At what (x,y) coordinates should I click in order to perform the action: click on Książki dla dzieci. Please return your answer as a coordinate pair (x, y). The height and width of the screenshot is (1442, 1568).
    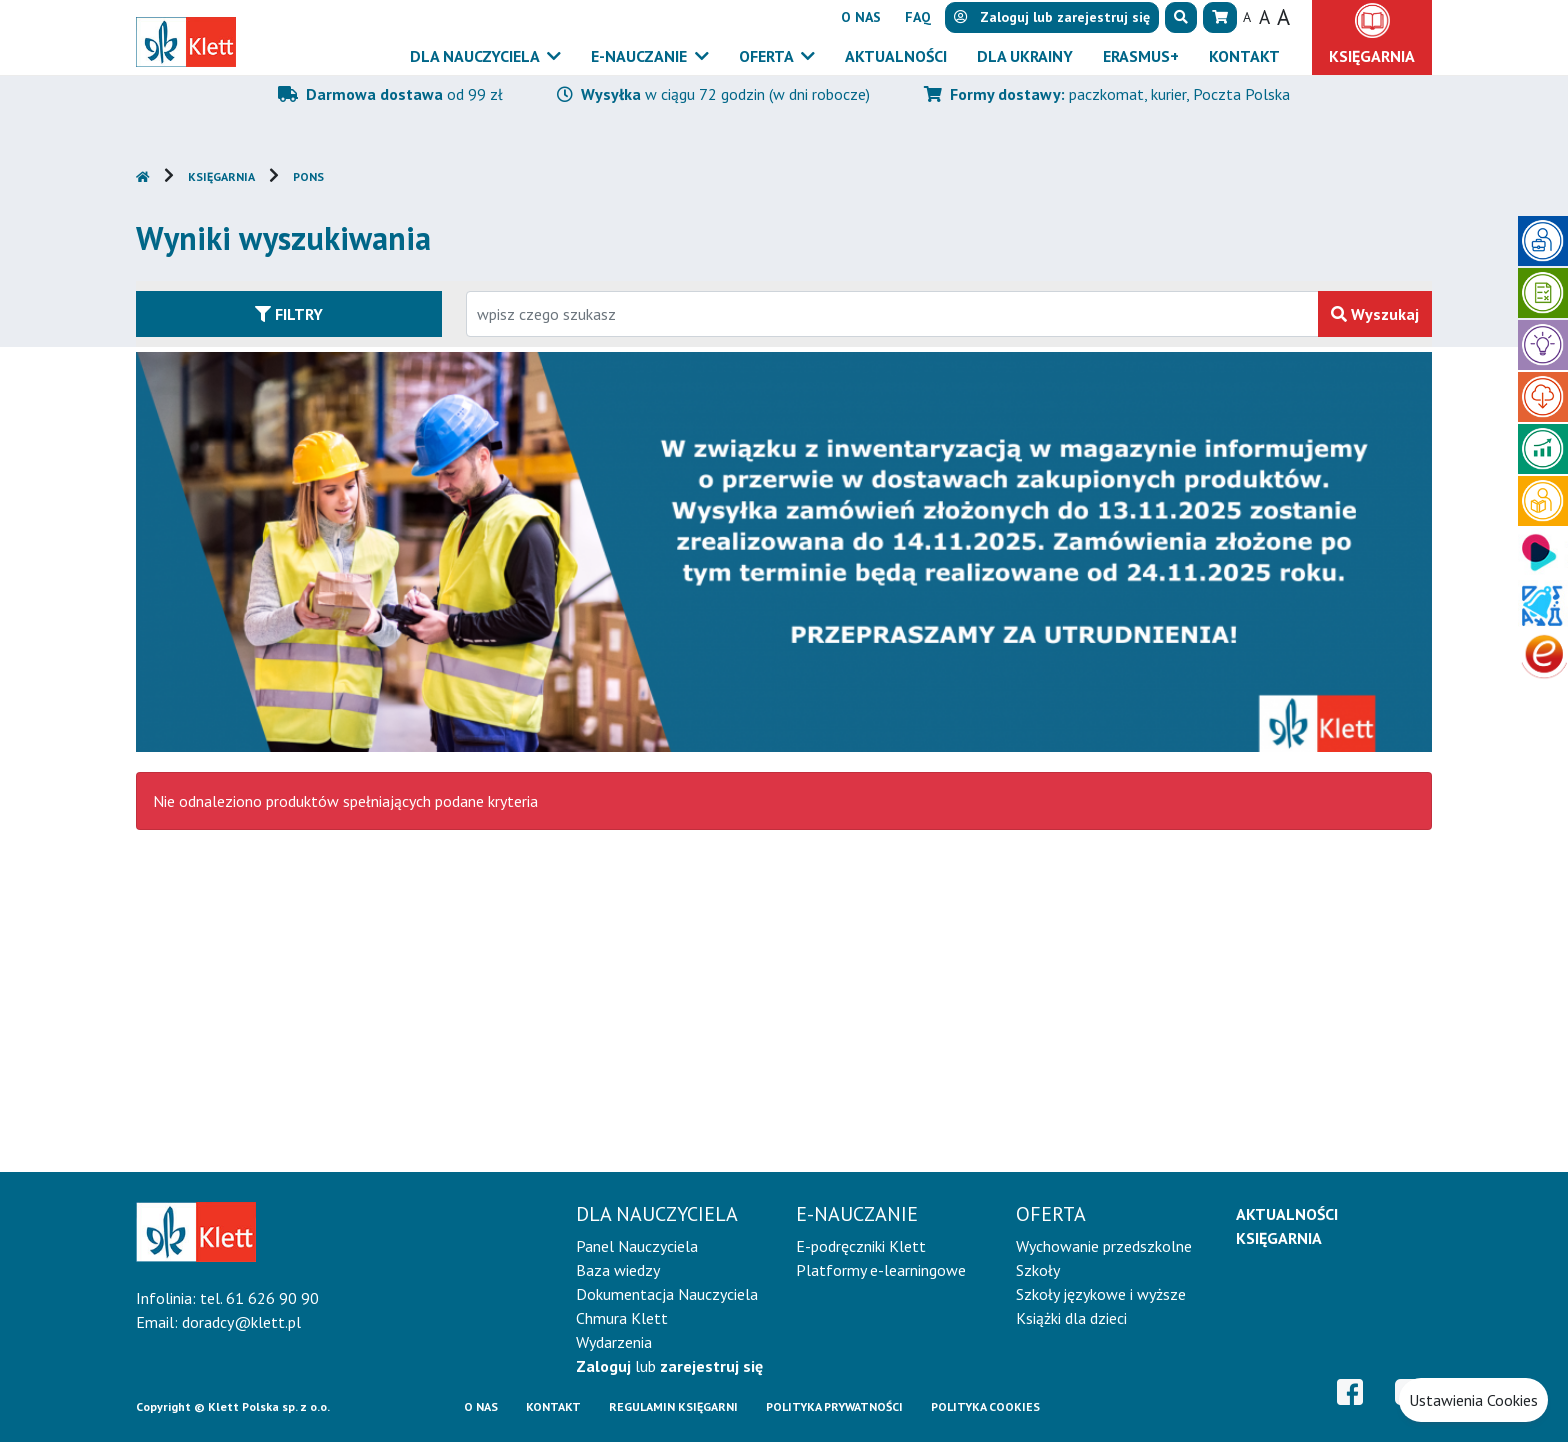
    Looking at the image, I should click on (1071, 1318).